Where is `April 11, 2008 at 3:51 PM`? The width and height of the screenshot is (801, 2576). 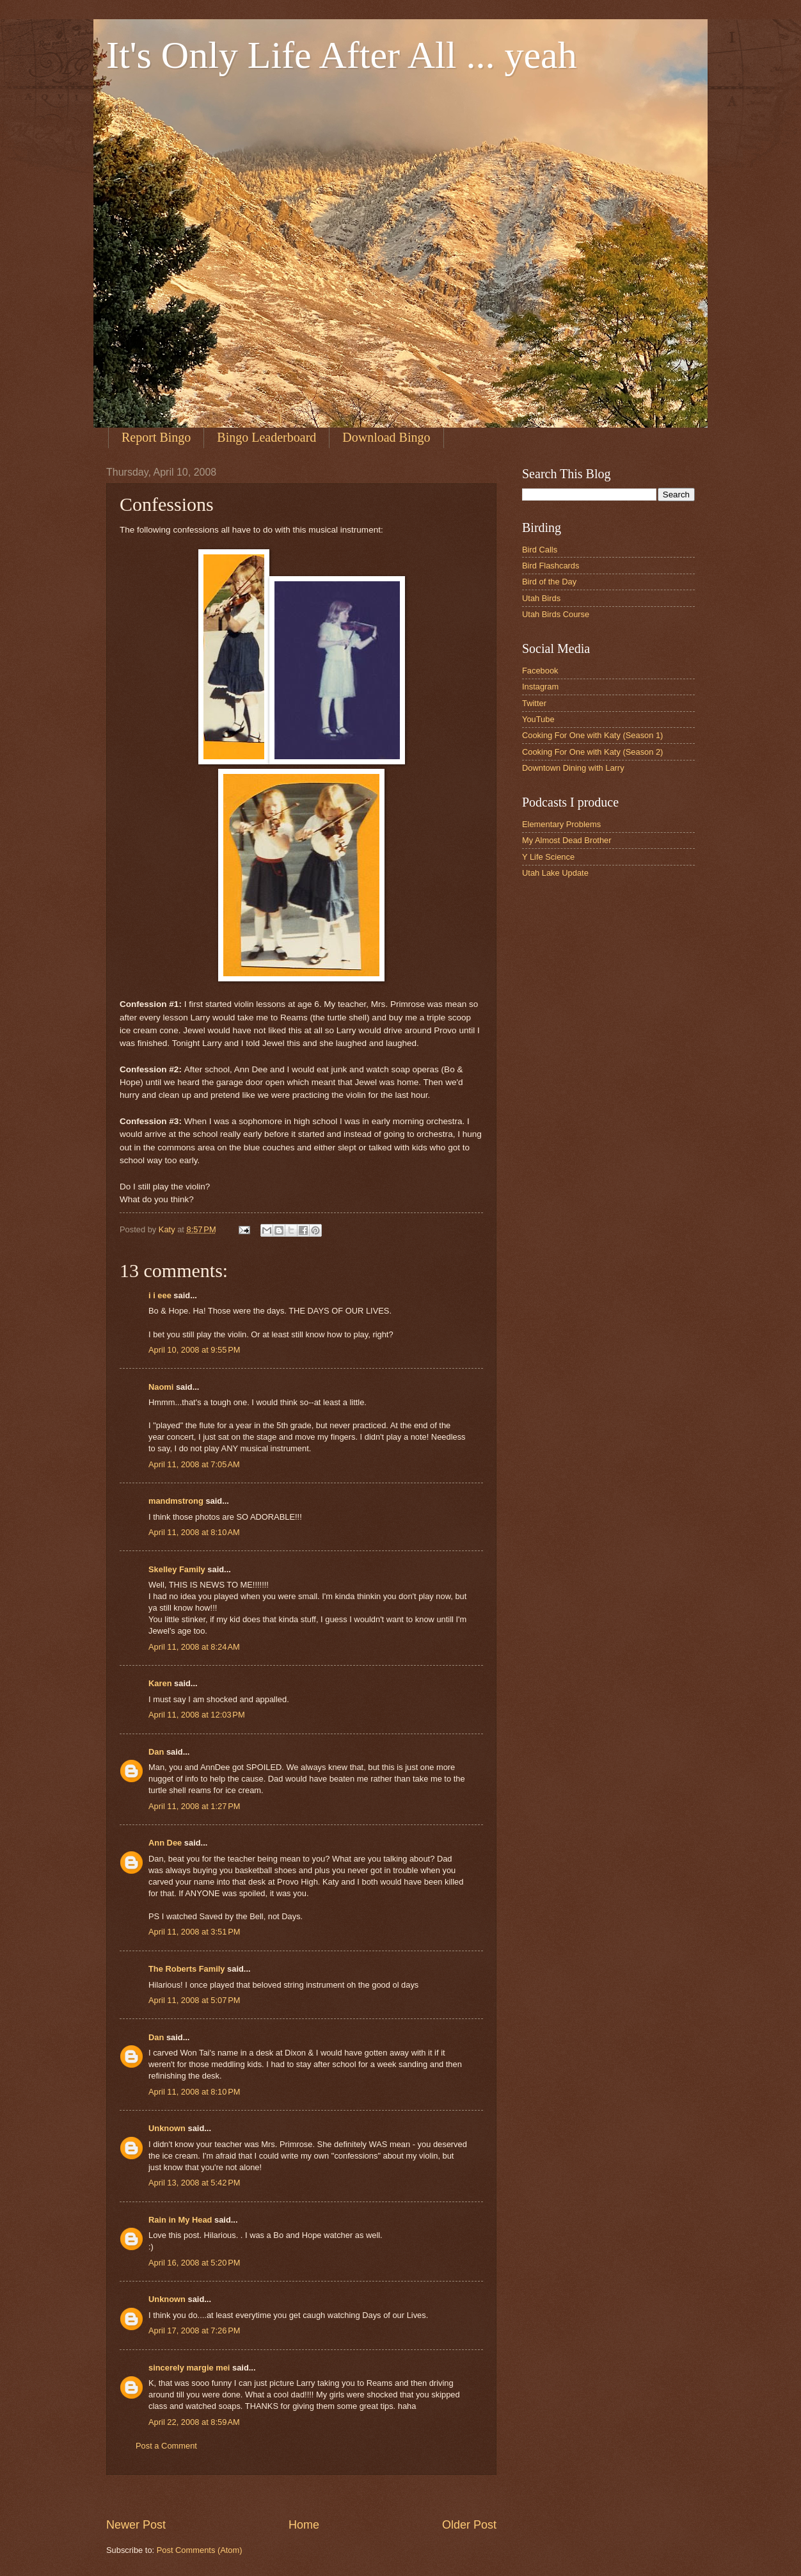 April 11, 2008 at 3:51 PM is located at coordinates (194, 1931).